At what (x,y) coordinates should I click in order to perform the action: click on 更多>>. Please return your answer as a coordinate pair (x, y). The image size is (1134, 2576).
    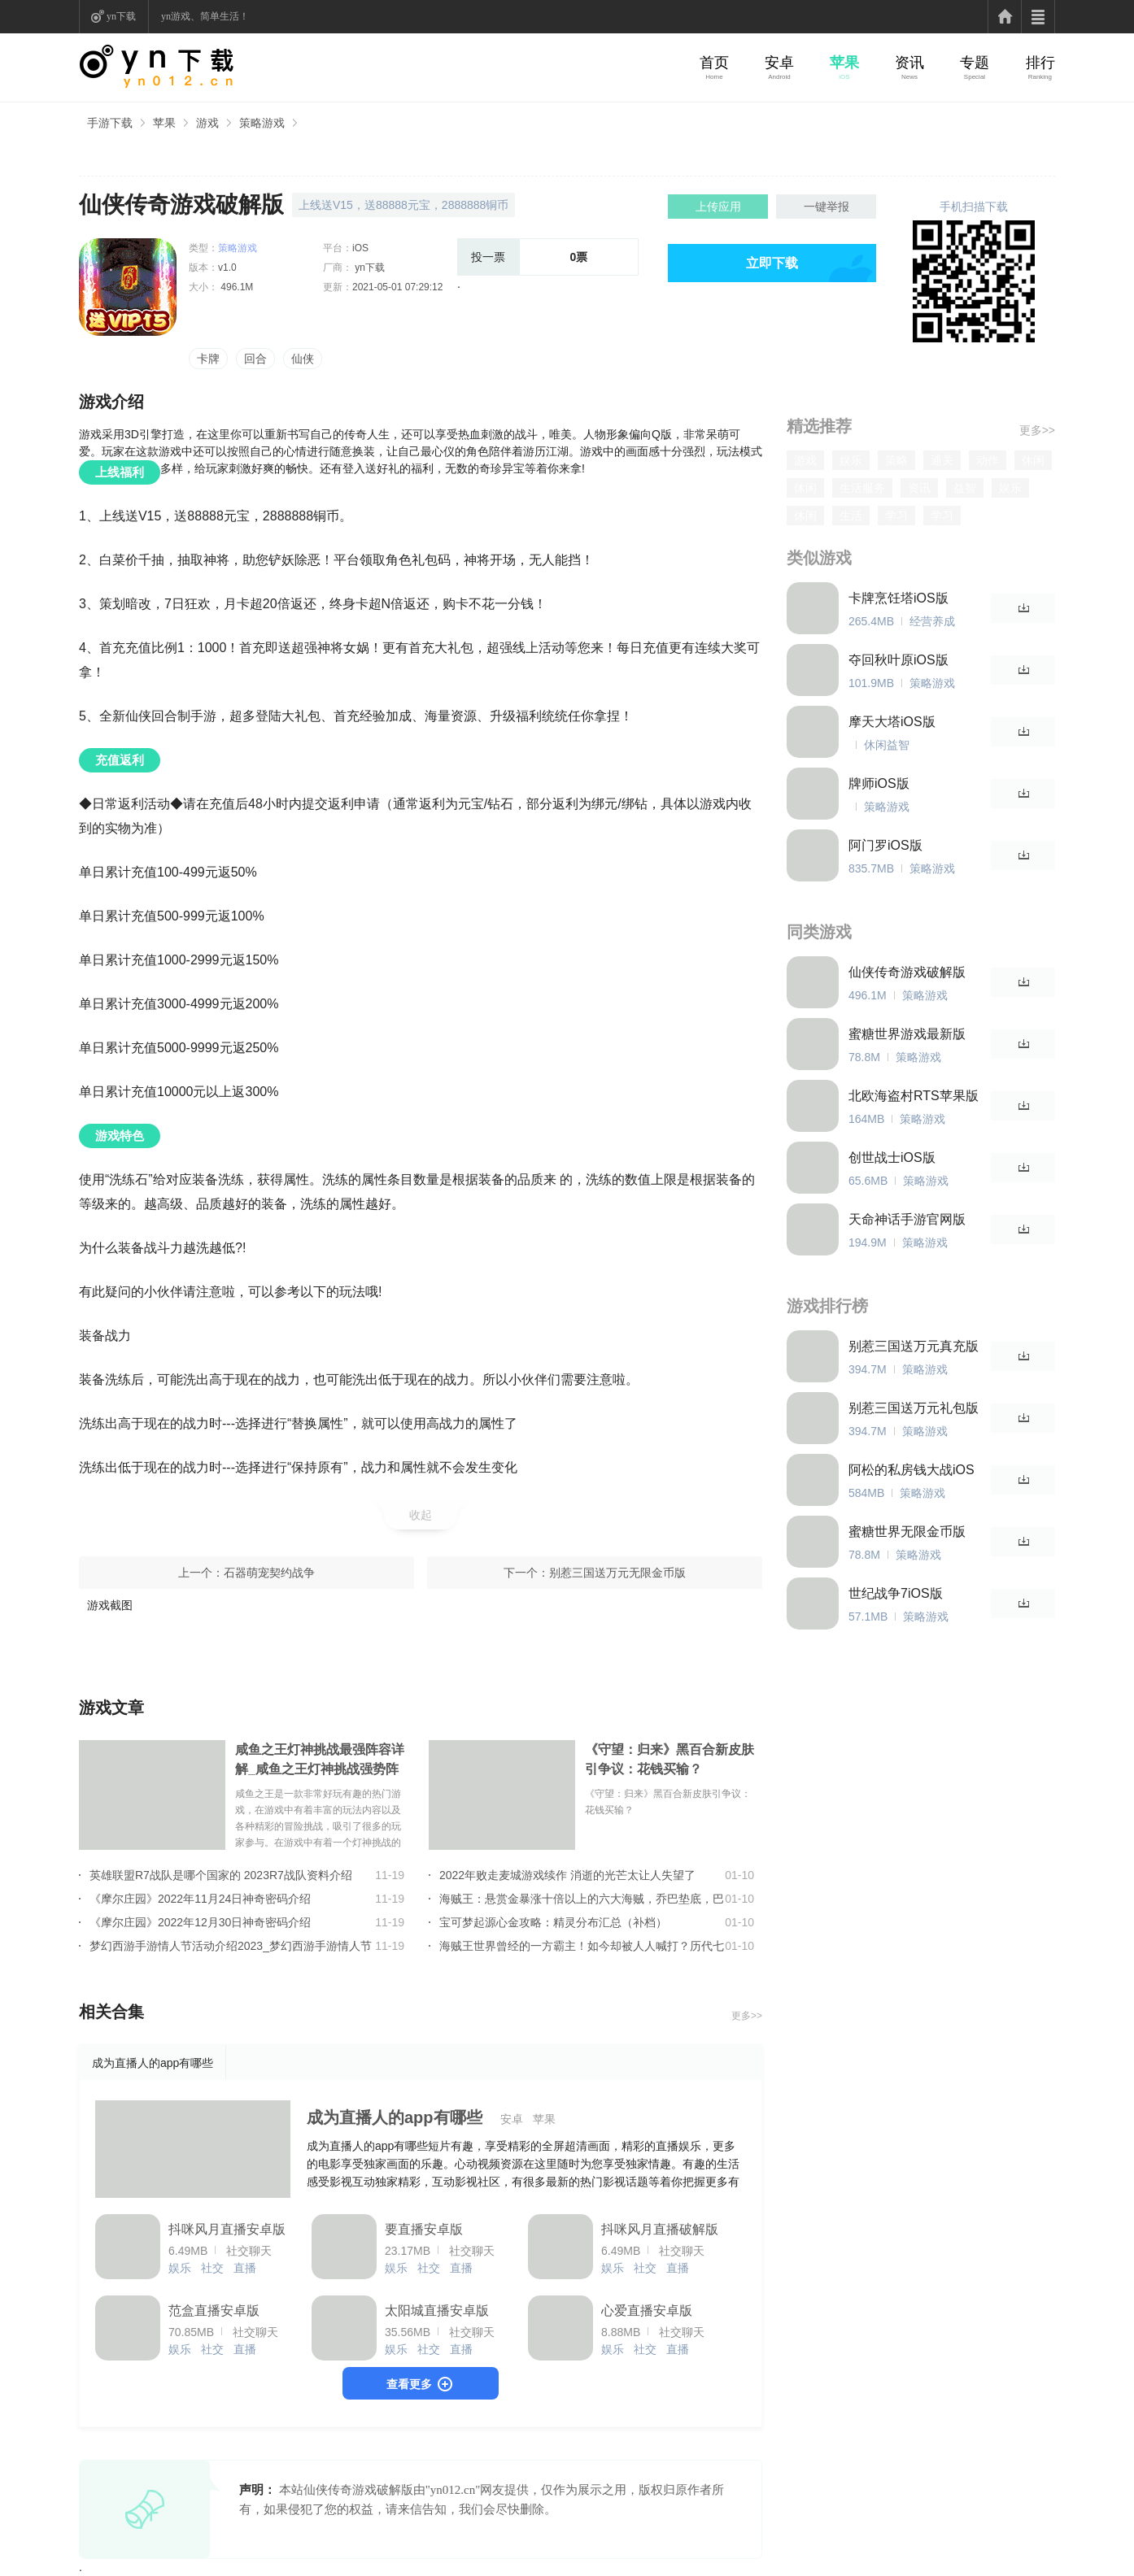
    Looking at the image, I should click on (746, 2015).